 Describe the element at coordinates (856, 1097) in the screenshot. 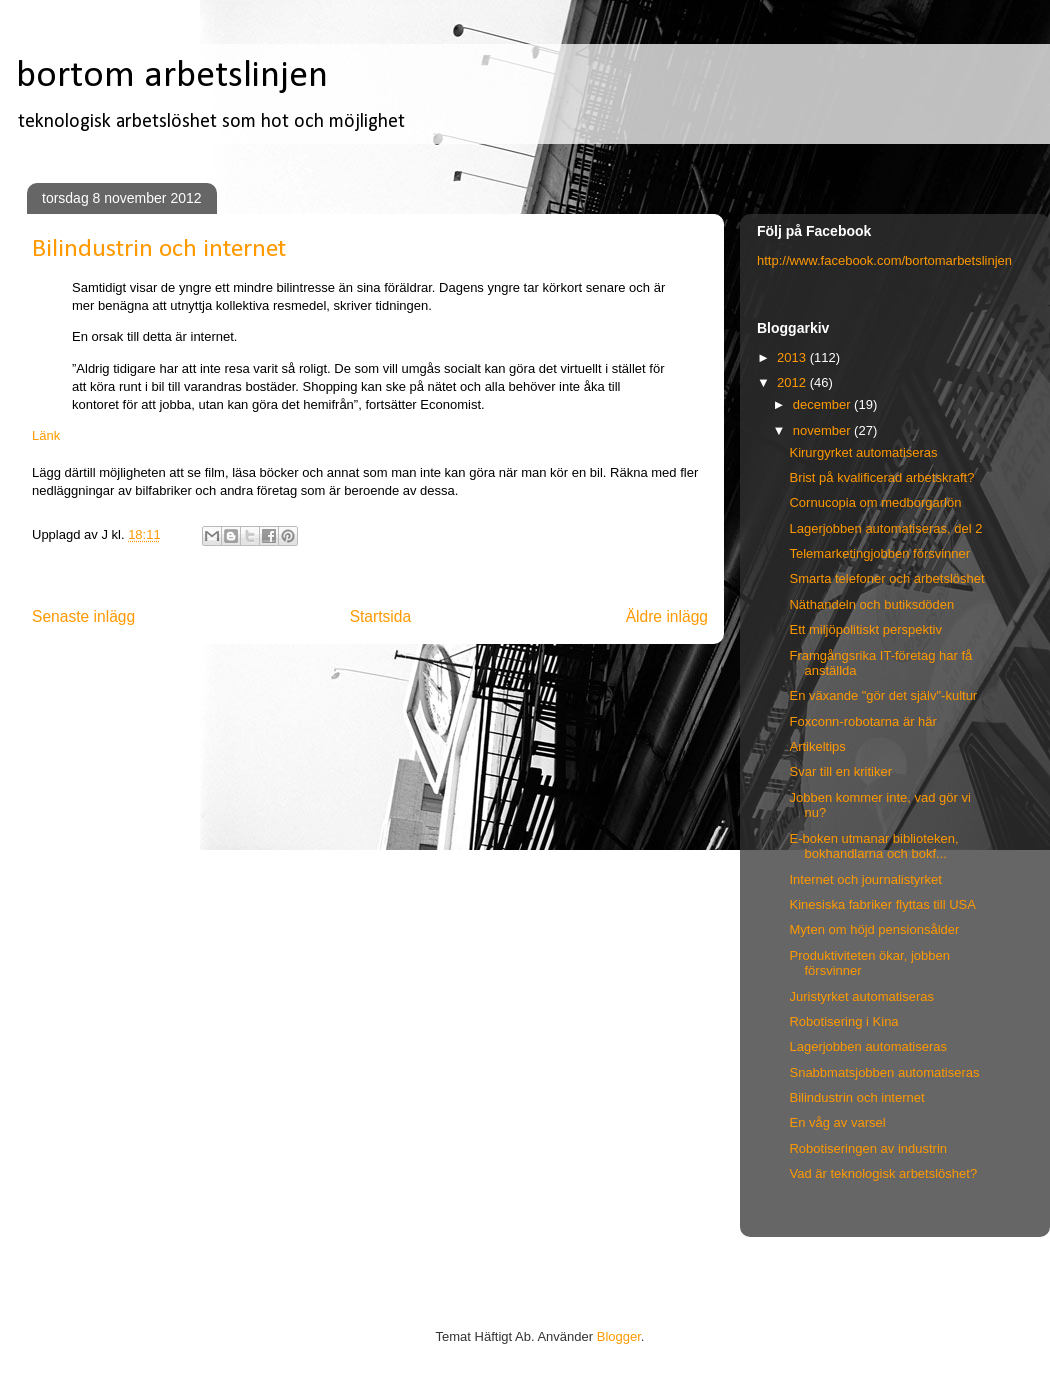

I see `Bilindustrin och internet` at that location.